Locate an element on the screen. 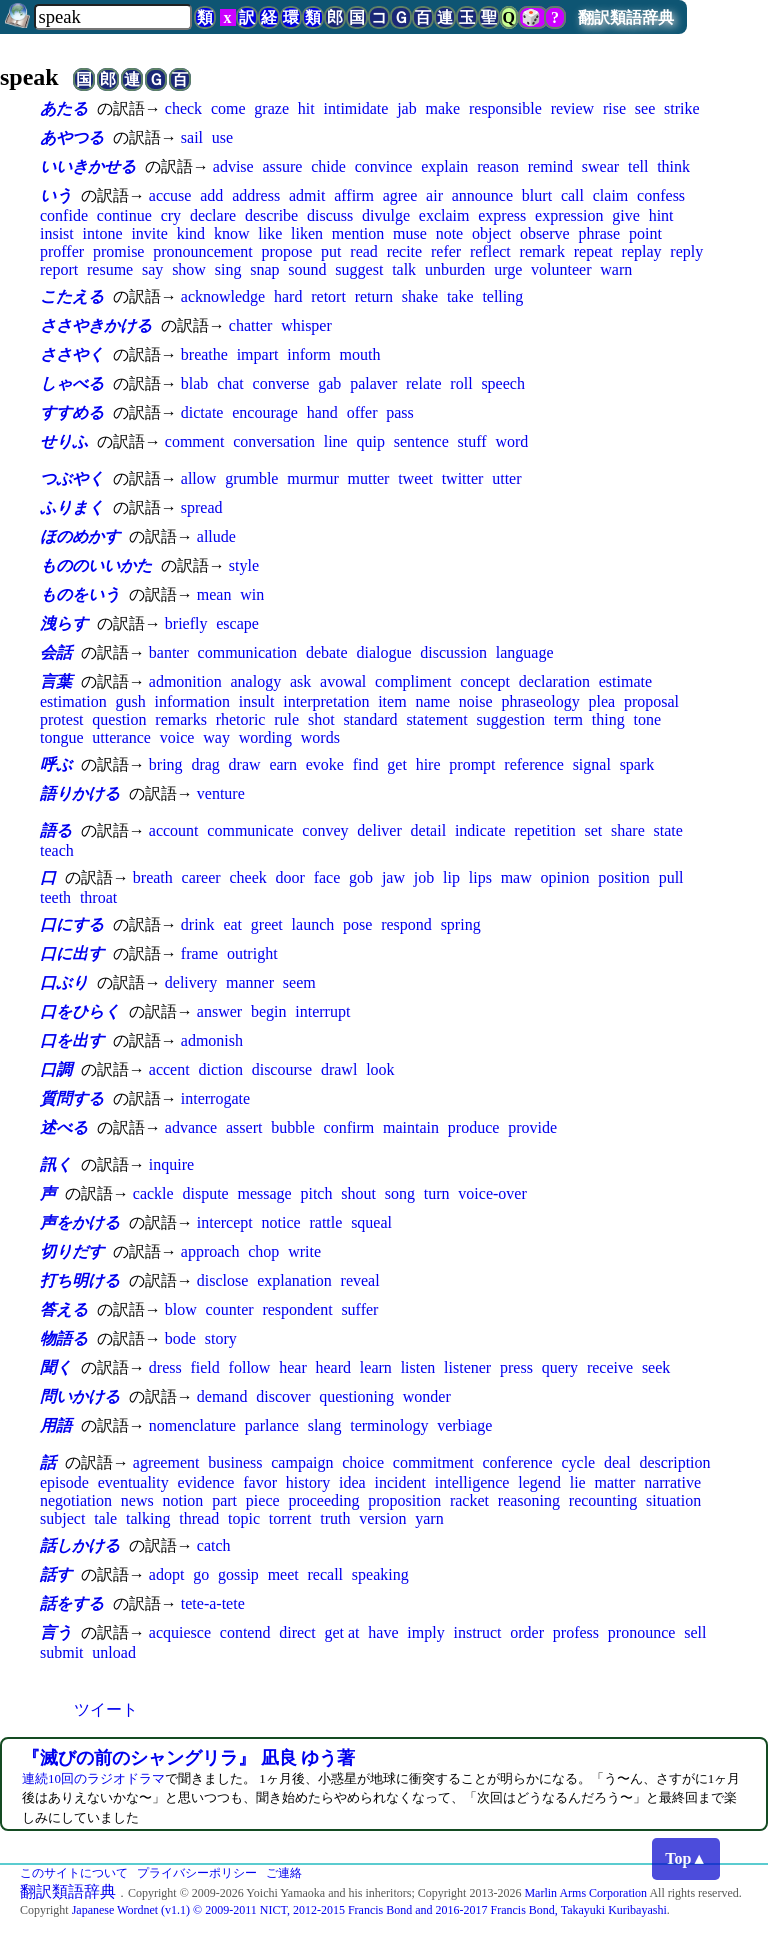  mutter is located at coordinates (369, 478).